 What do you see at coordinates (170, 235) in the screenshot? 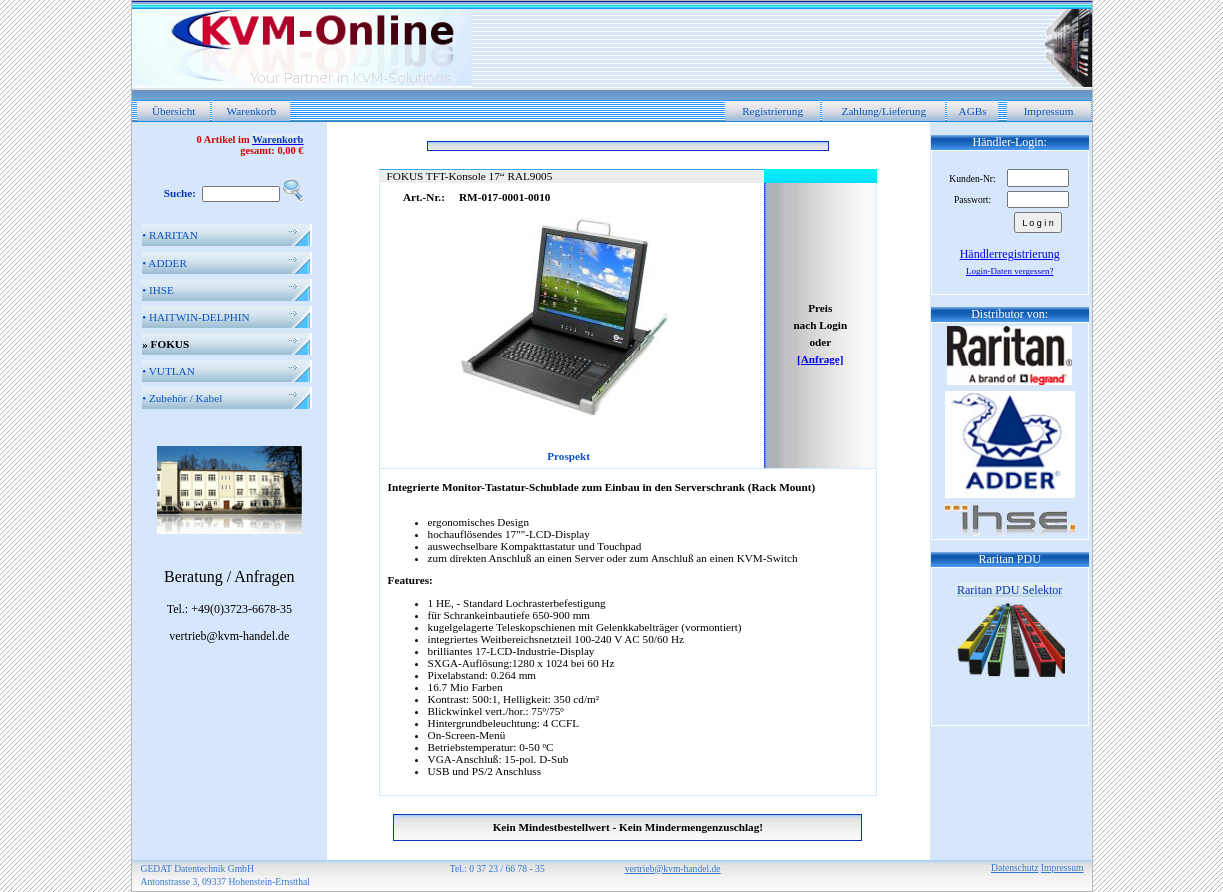
I see `RARITAN` at bounding box center [170, 235].